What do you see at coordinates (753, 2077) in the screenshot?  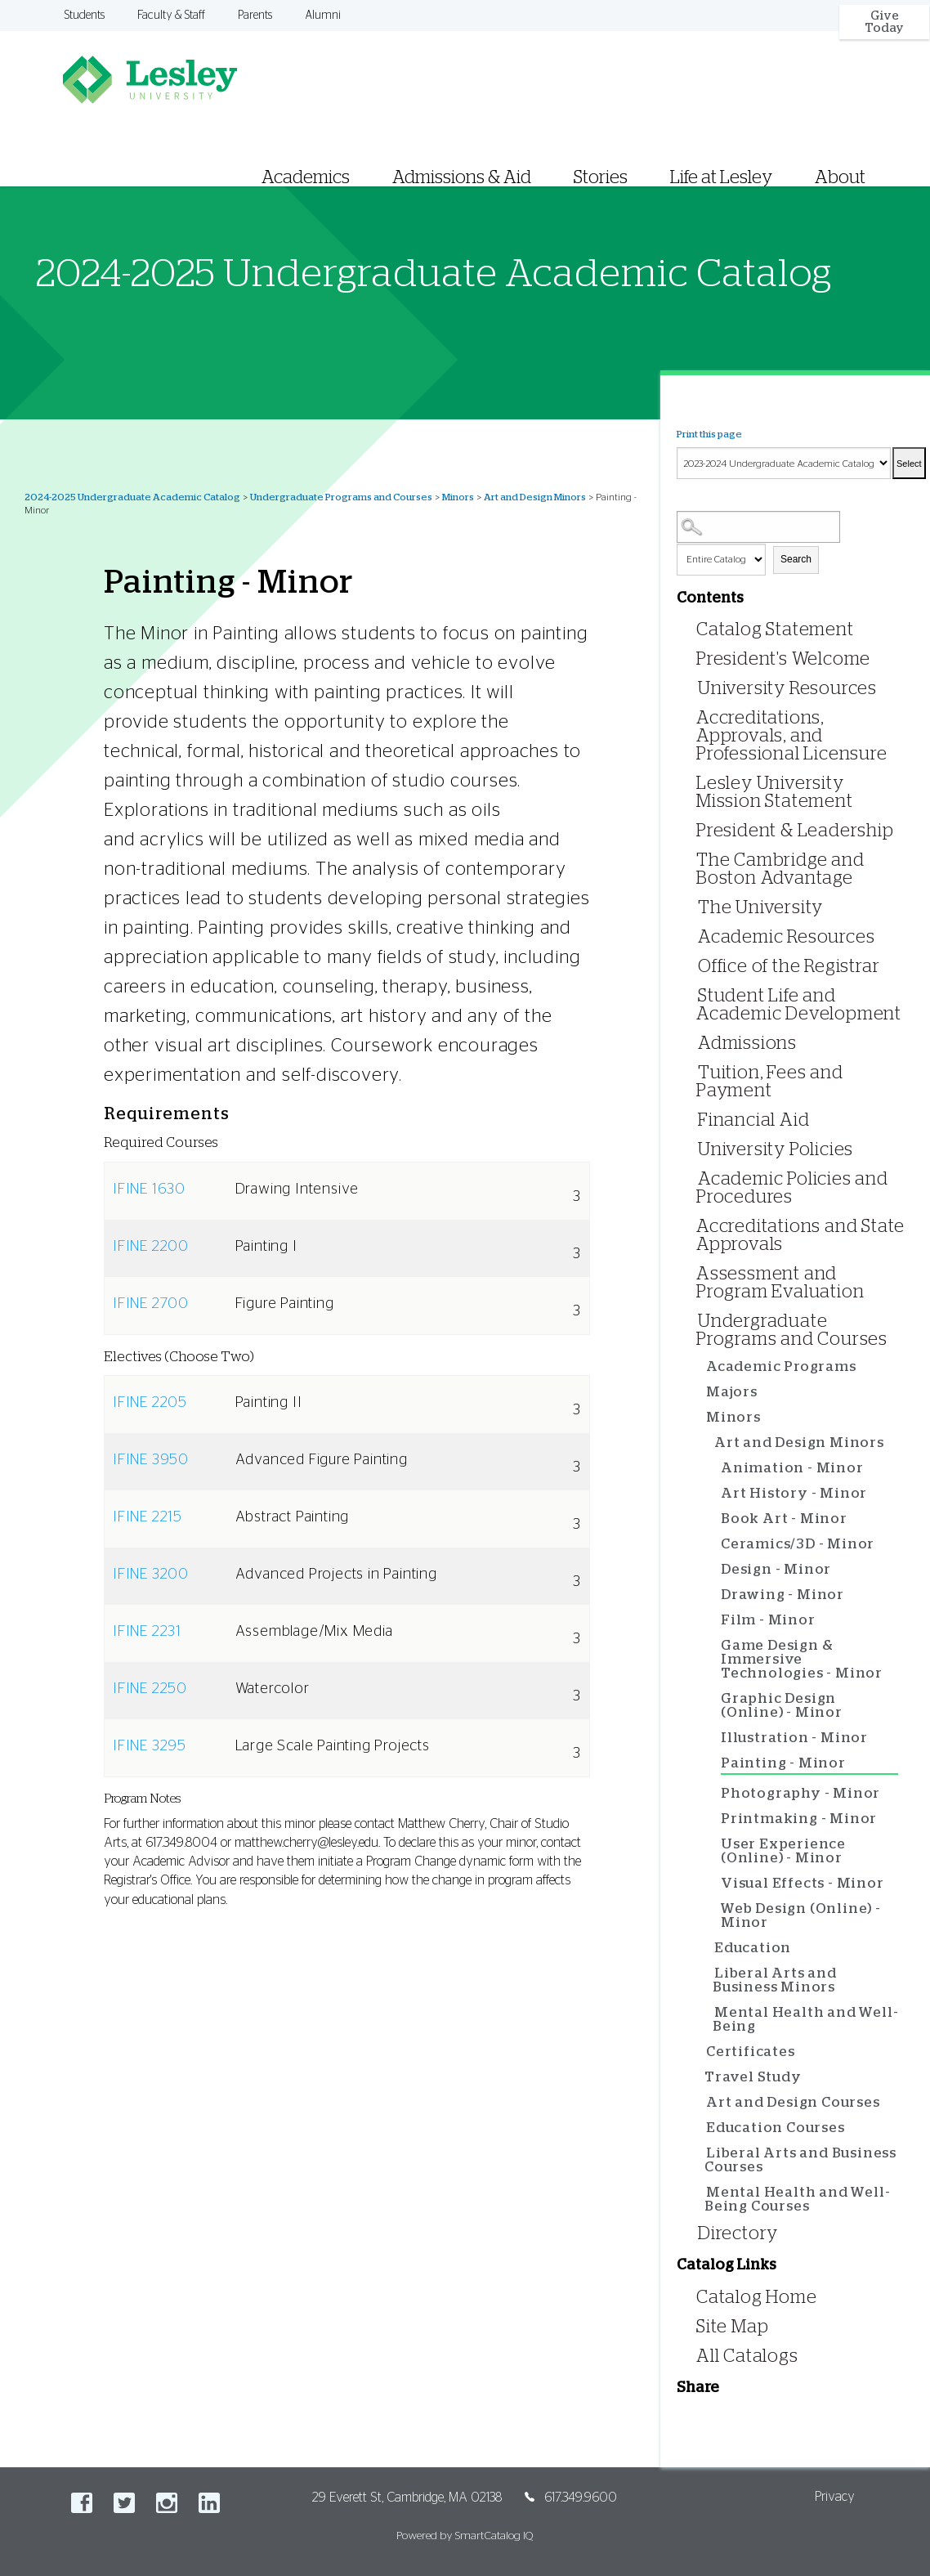 I see `Travel Study` at bounding box center [753, 2077].